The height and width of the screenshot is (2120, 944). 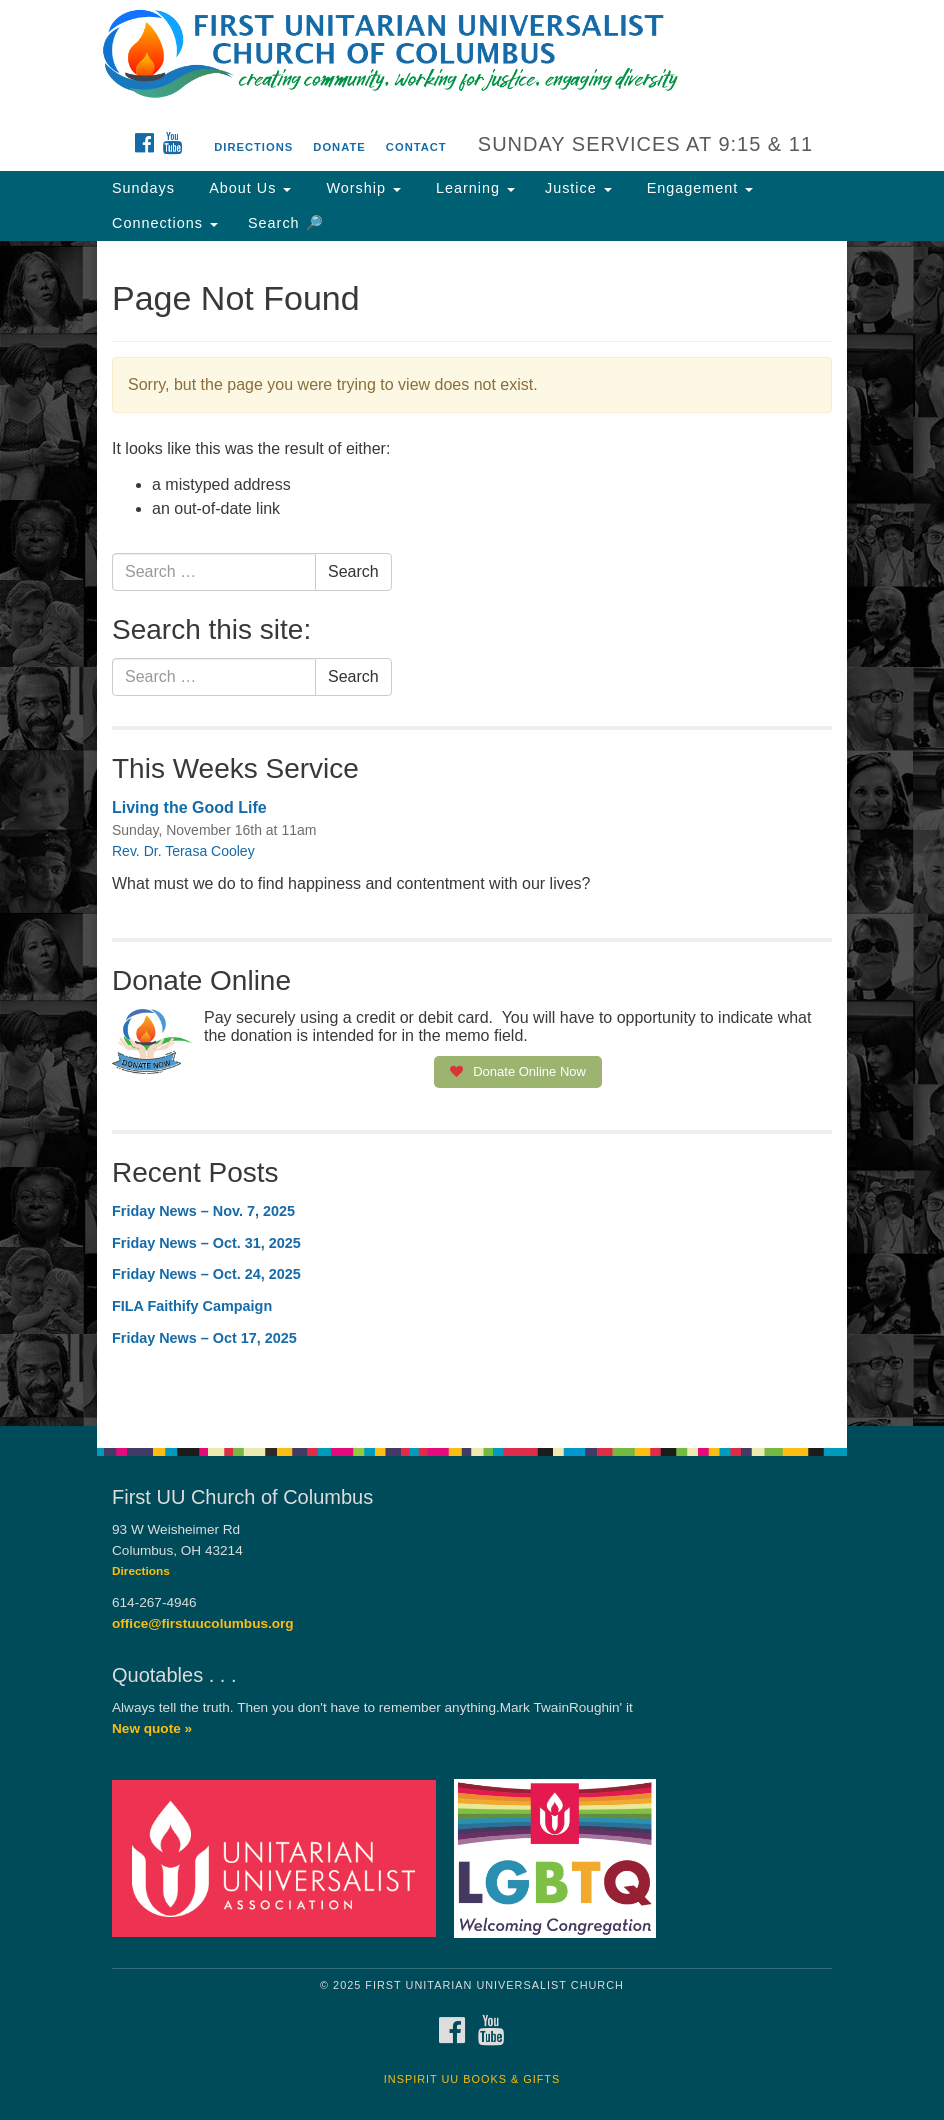 What do you see at coordinates (206, 1274) in the screenshot?
I see `Friday News – Oct. 24, 2025` at bounding box center [206, 1274].